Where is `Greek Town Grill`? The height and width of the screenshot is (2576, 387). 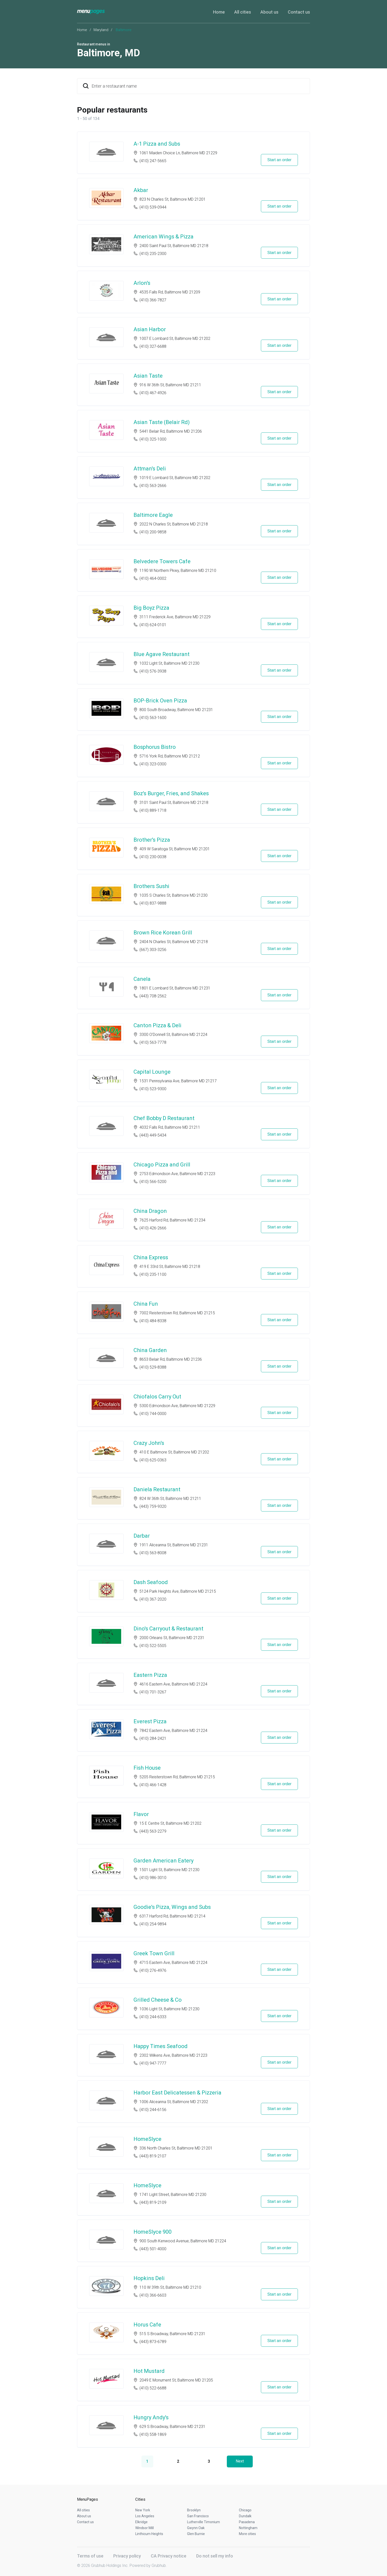 Greek Town Grill is located at coordinates (154, 1953).